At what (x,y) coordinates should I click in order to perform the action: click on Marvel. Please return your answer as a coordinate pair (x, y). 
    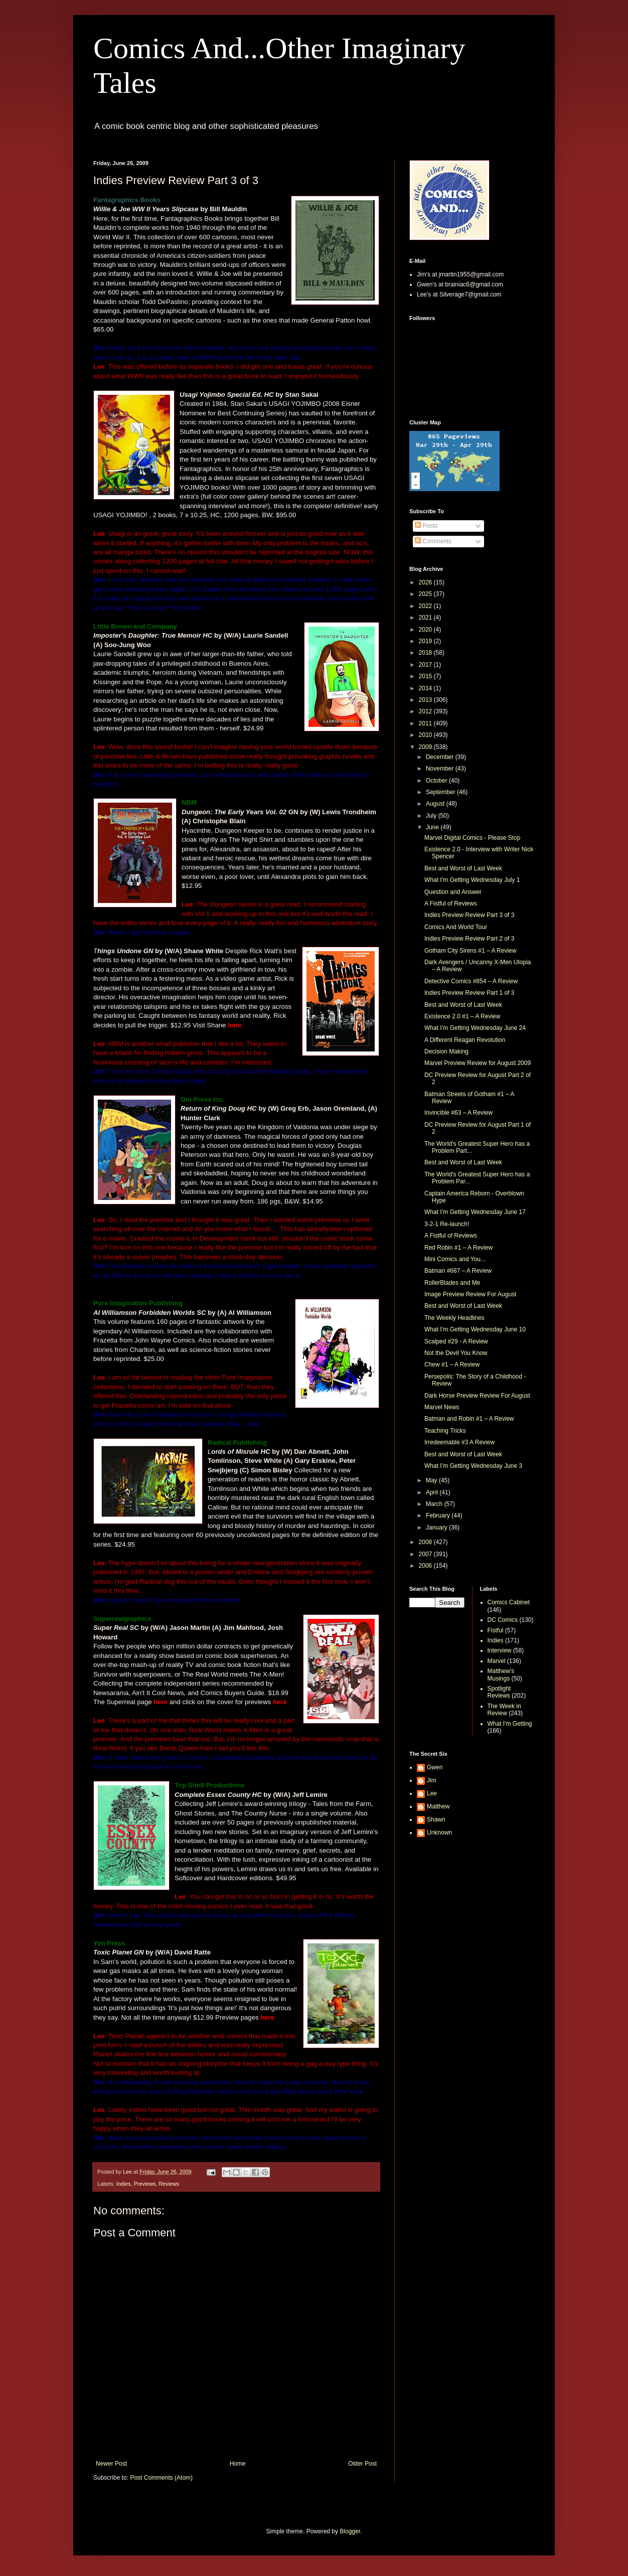
    Looking at the image, I should click on (497, 1660).